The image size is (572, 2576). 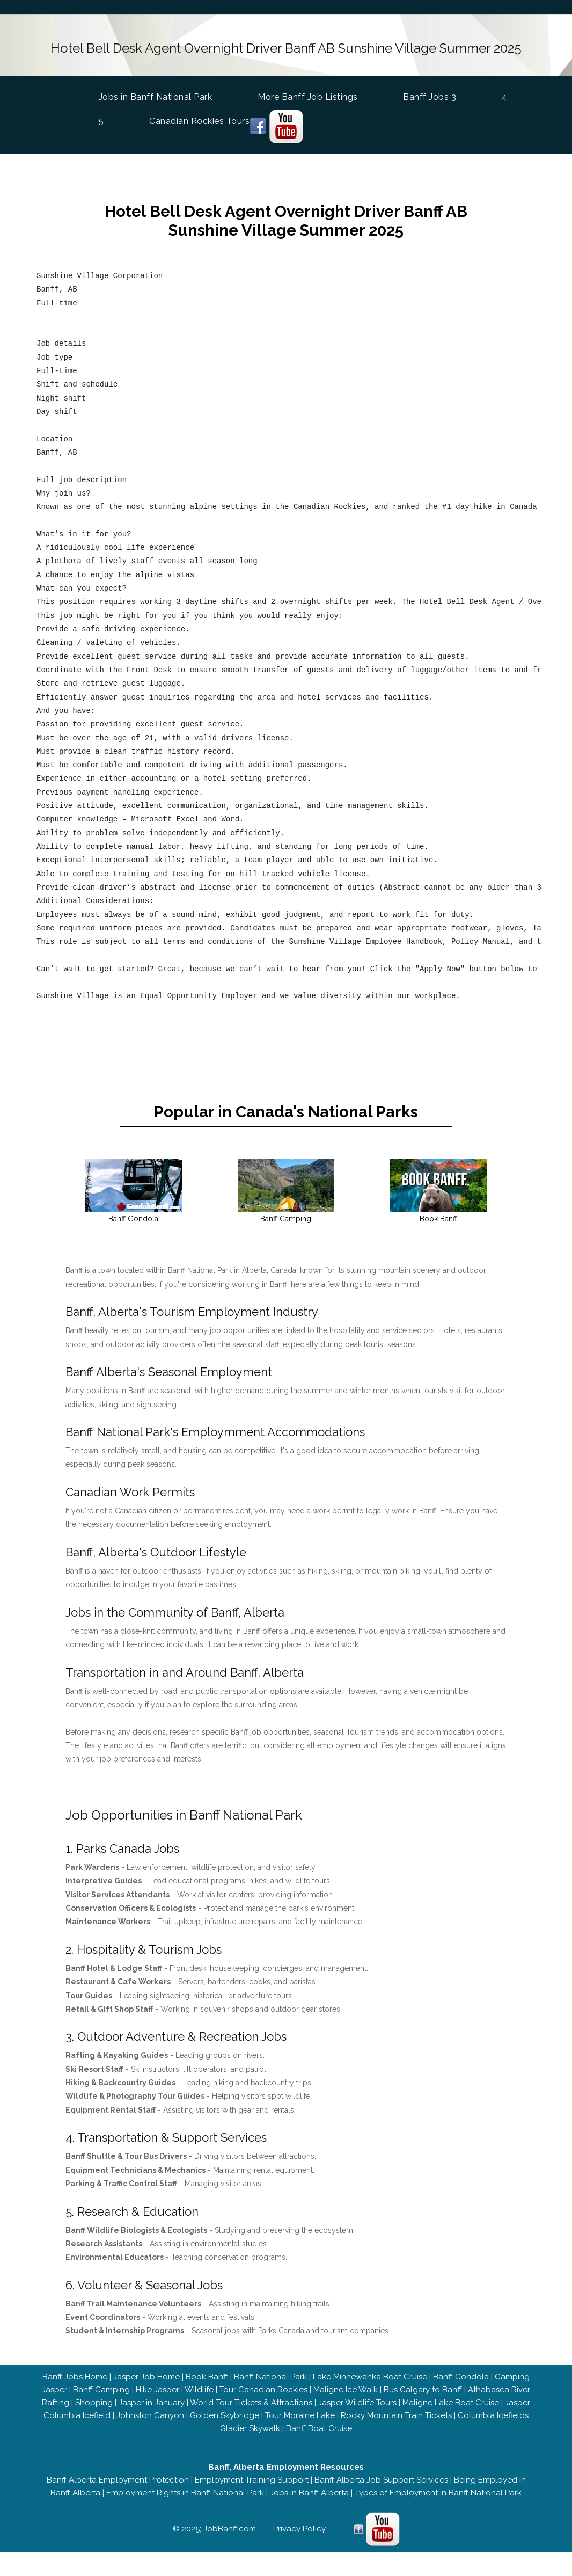 I want to click on Banff Jobs Home, so click(x=74, y=2385).